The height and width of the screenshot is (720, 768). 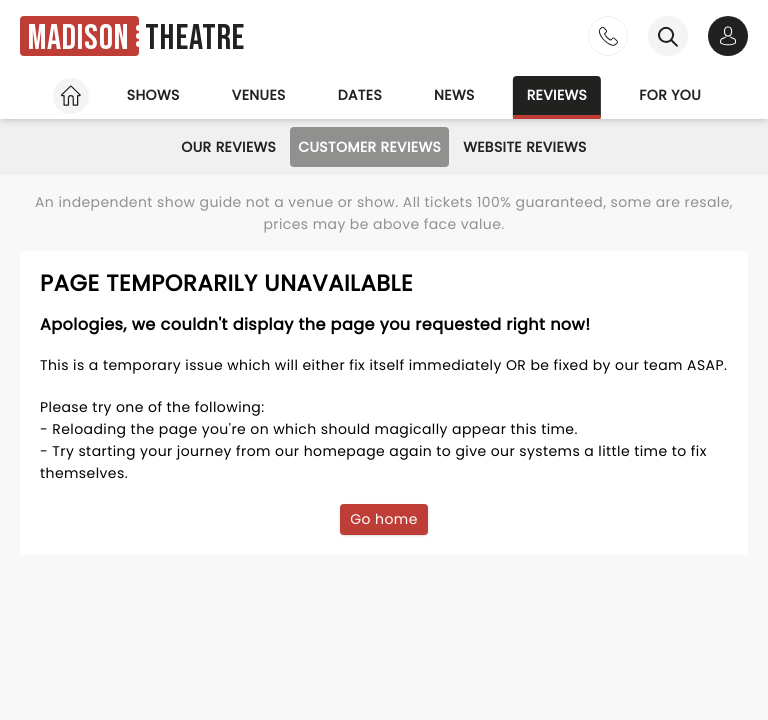 What do you see at coordinates (259, 95) in the screenshot?
I see `Venues` at bounding box center [259, 95].